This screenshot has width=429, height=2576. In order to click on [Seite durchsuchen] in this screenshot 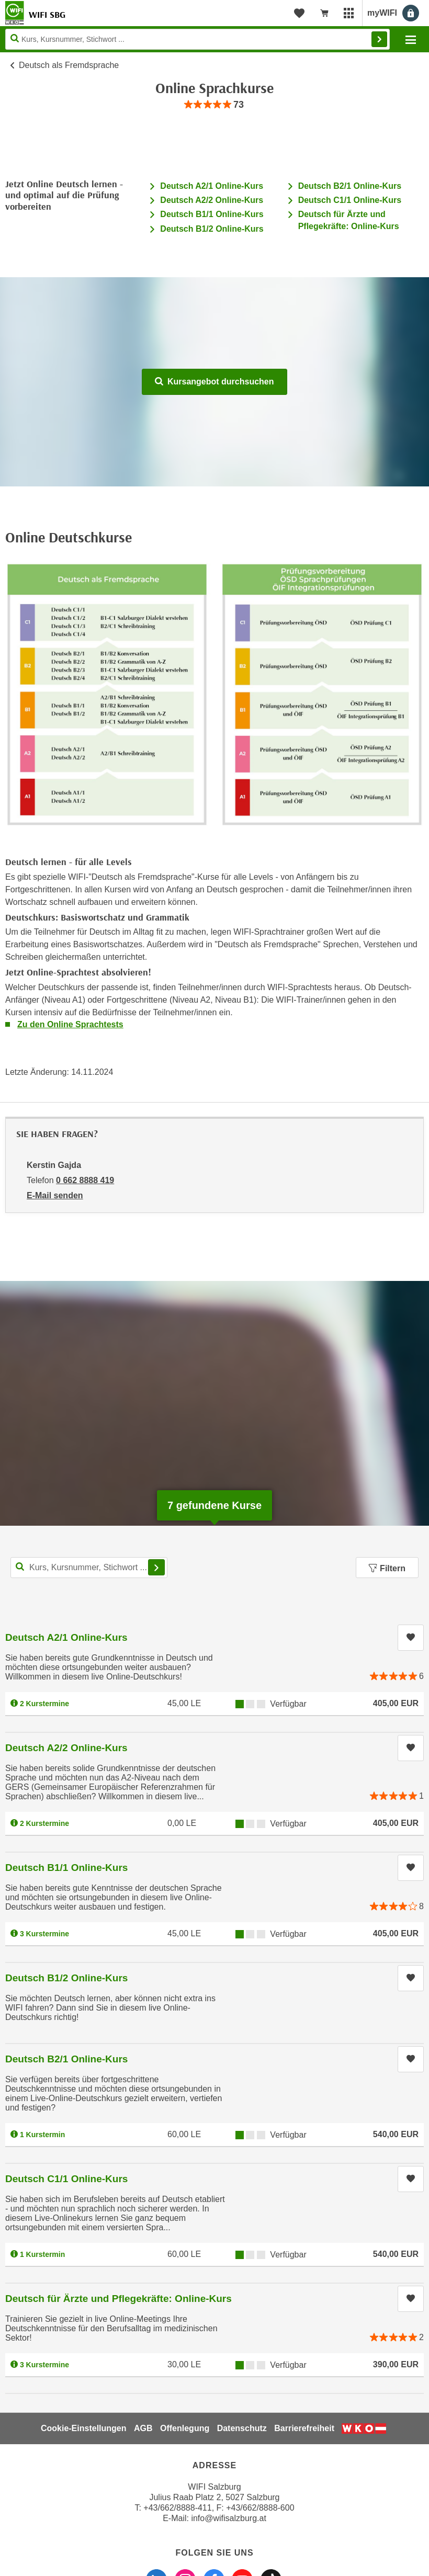, I will do `click(197, 39)`.